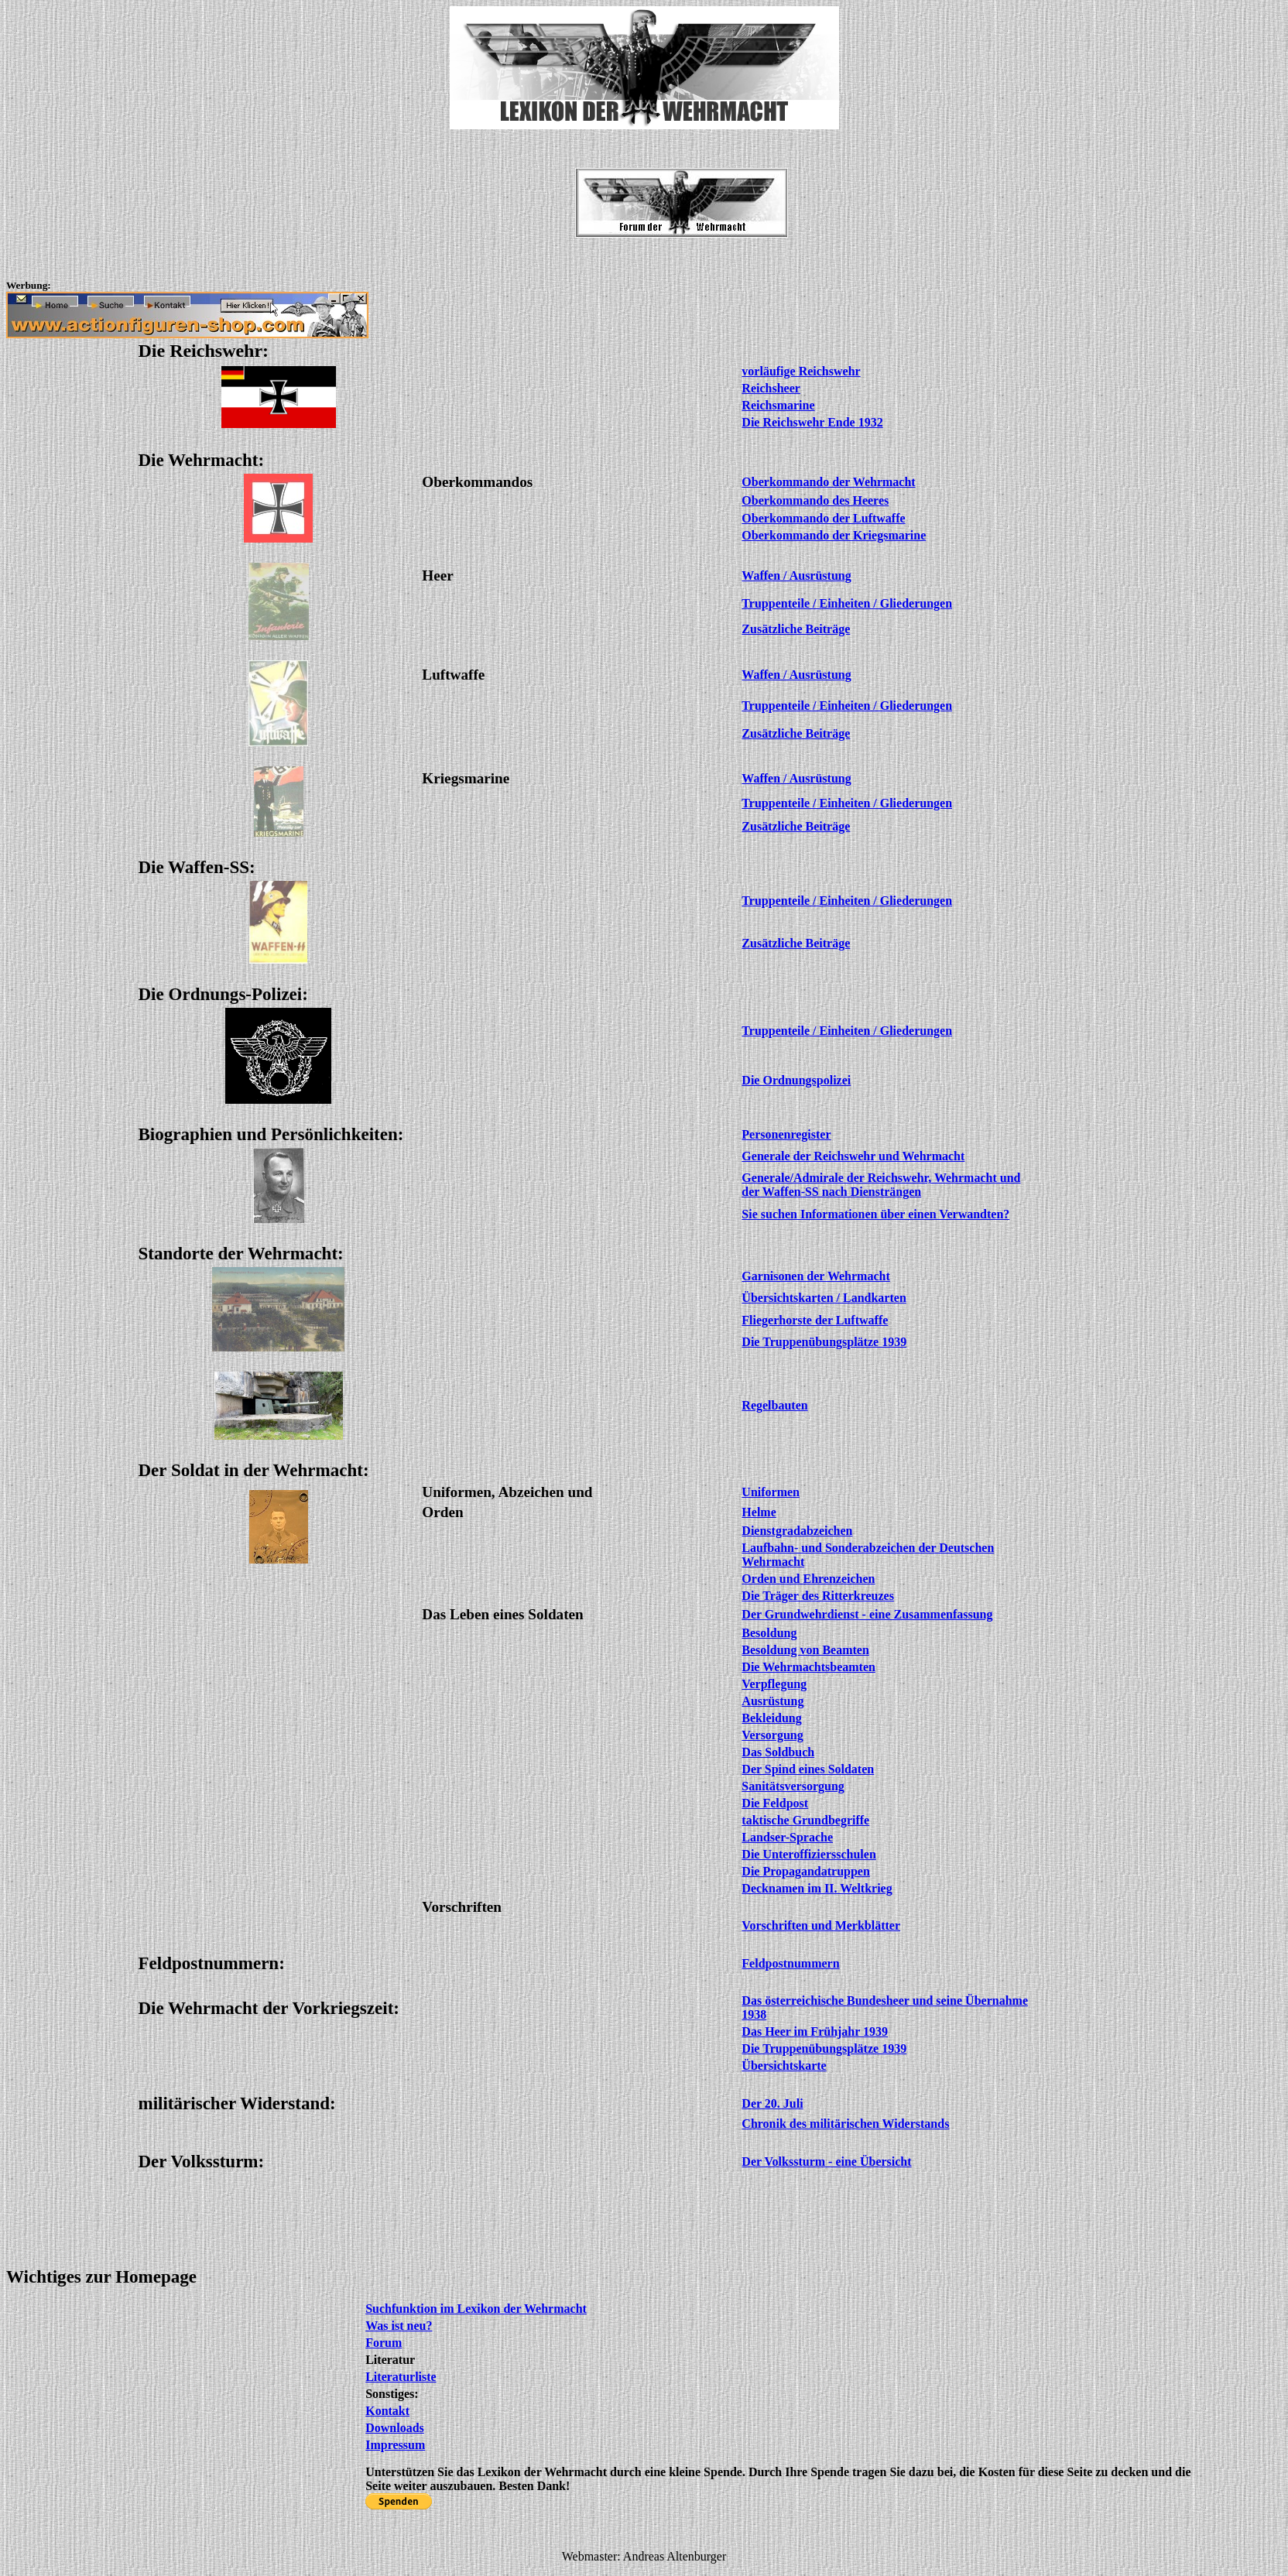 Image resolution: width=1288 pixels, height=2576 pixels. Describe the element at coordinates (821, 1925) in the screenshot. I see `Vorschriften und Merkblätter` at that location.